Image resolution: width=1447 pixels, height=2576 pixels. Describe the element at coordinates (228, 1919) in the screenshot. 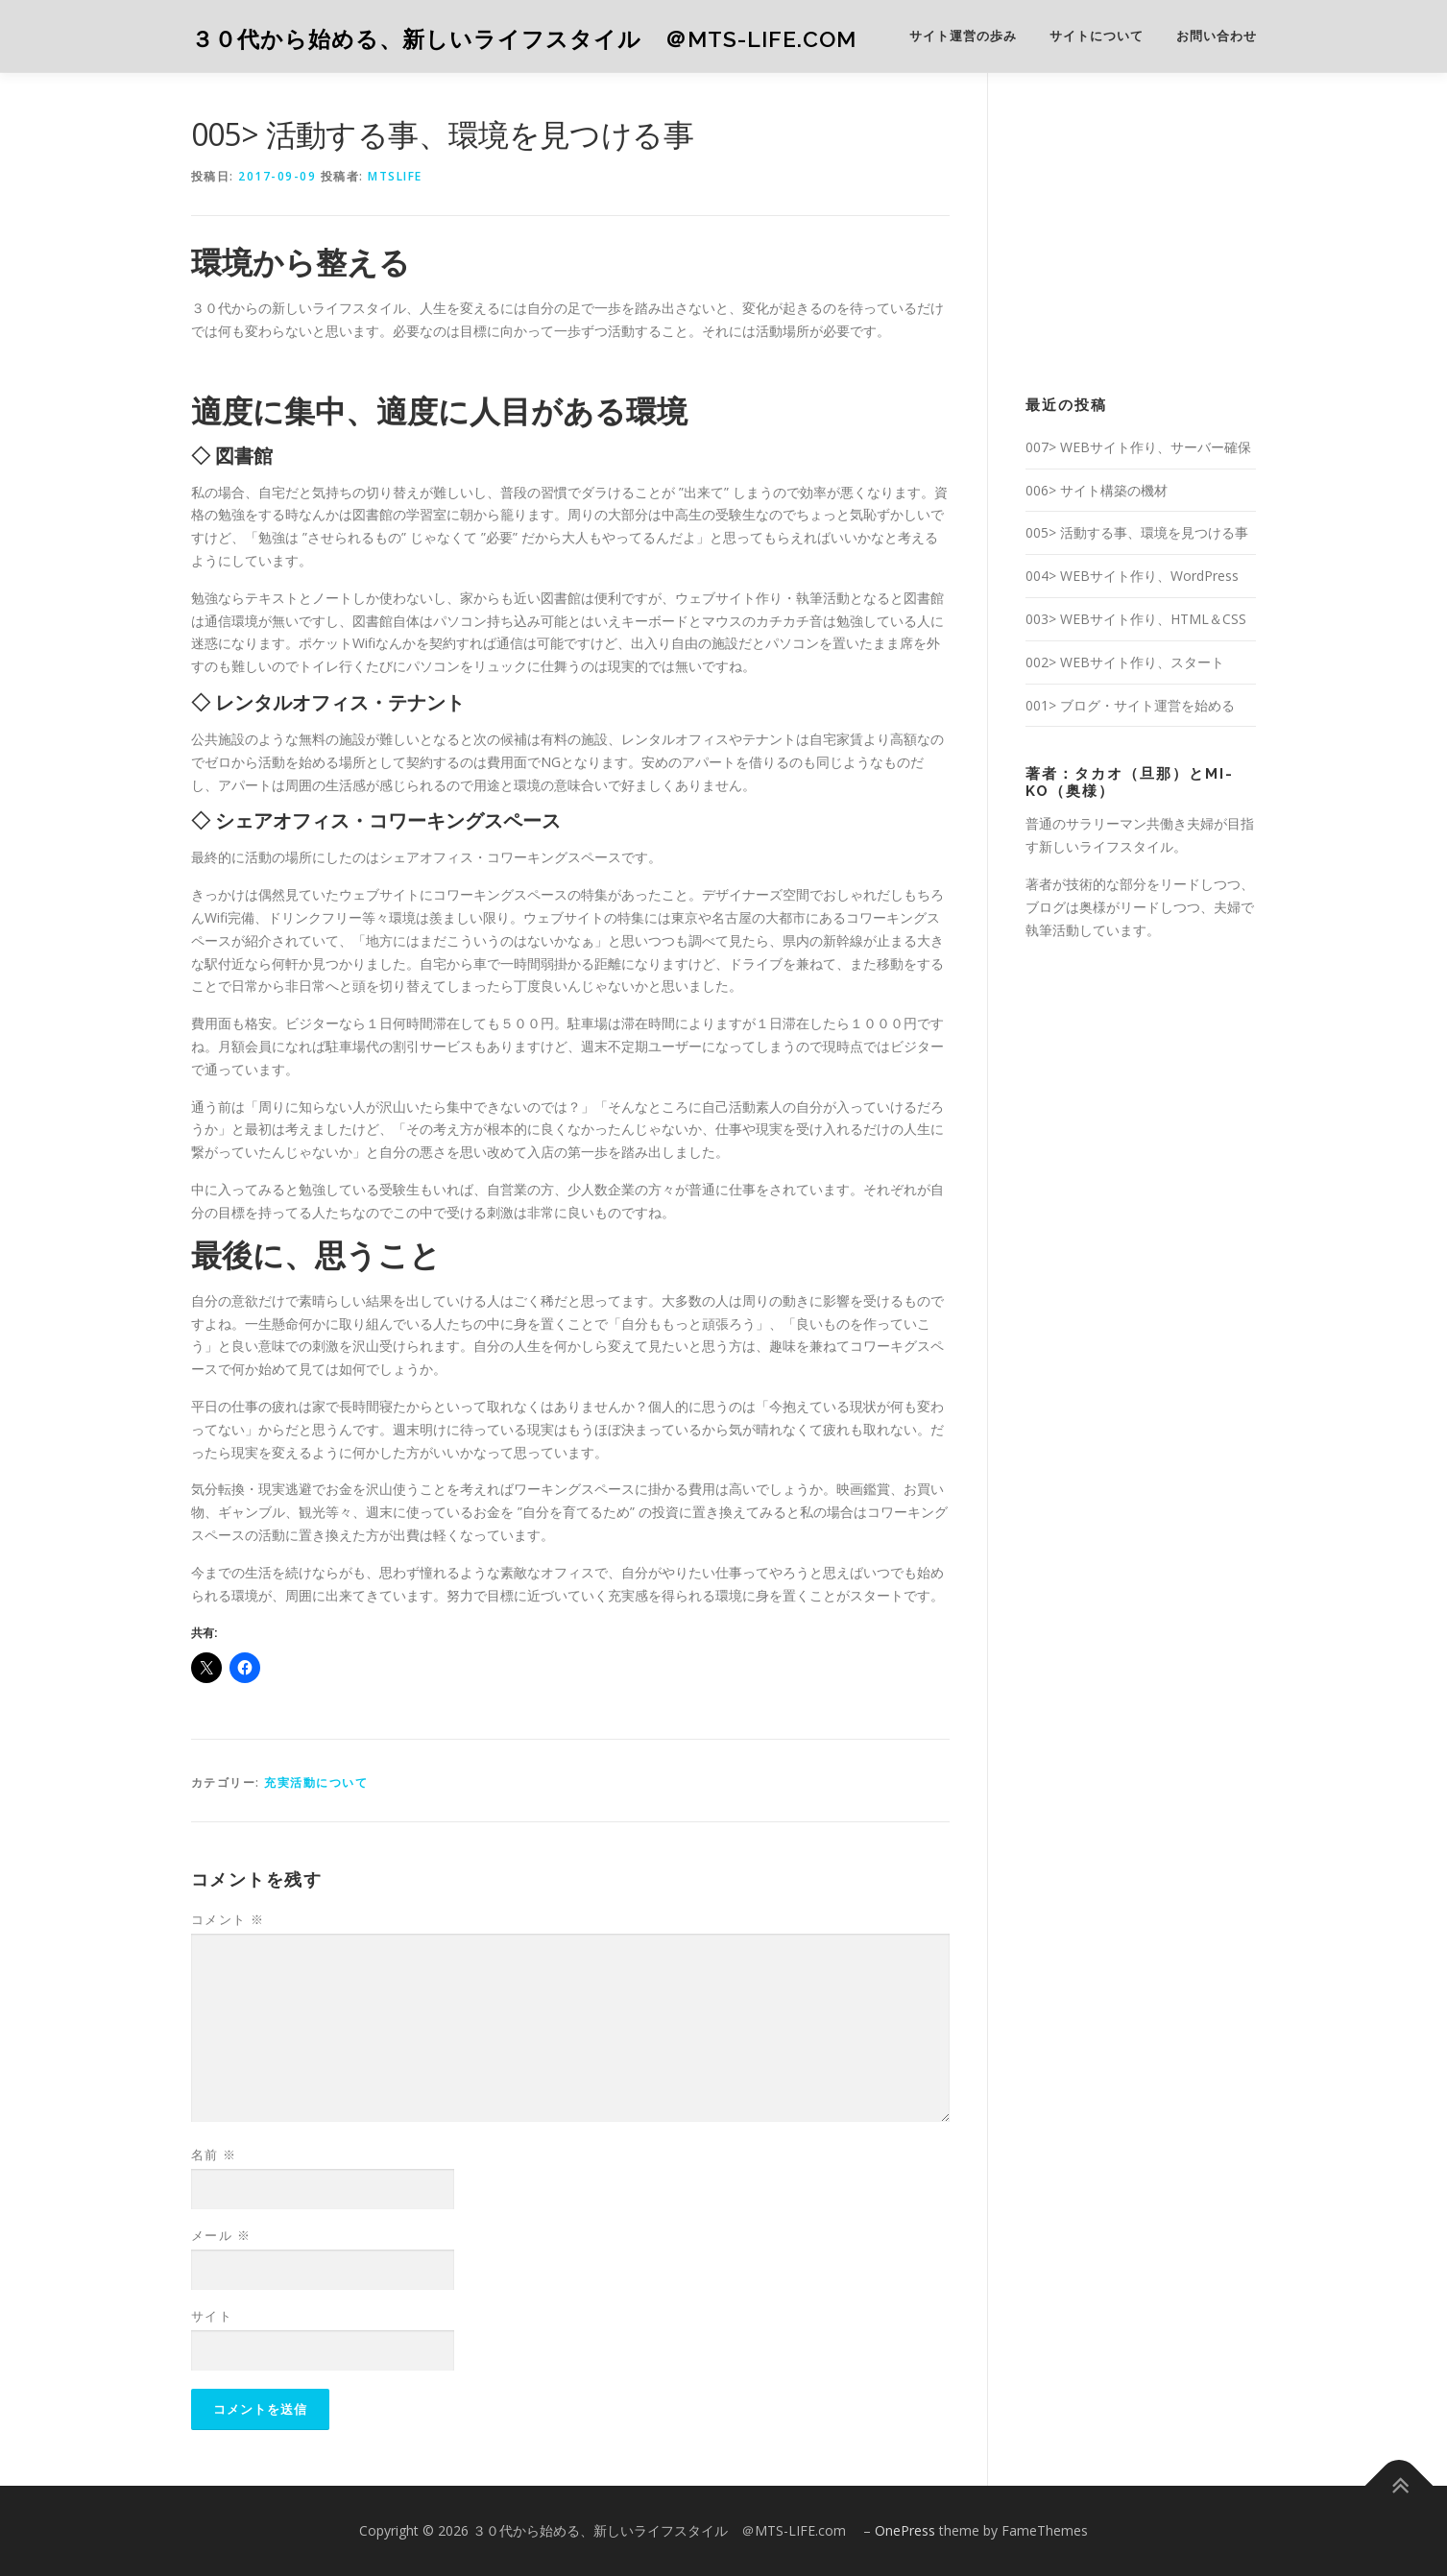

I see `コメント` at that location.